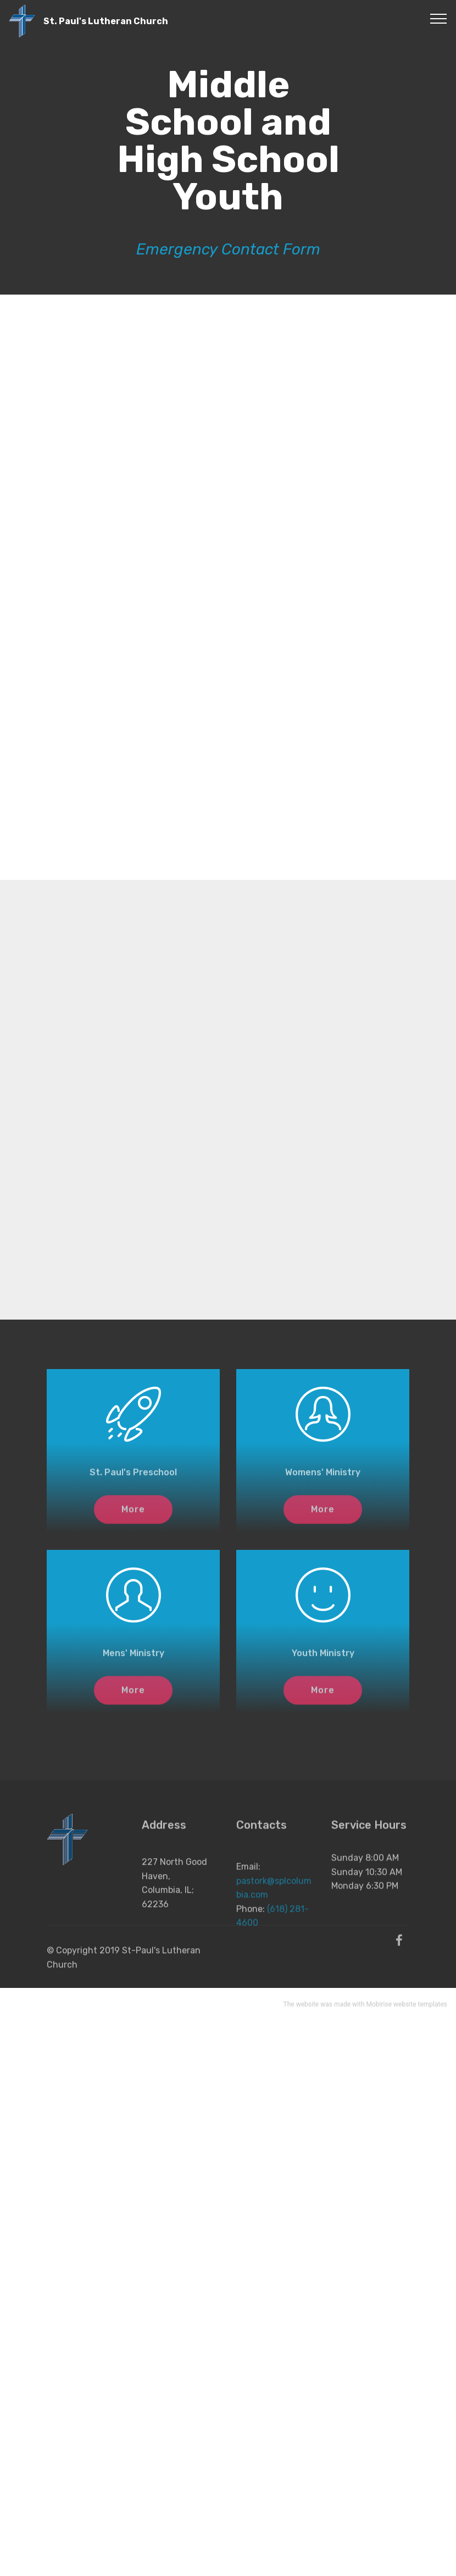  I want to click on St. Paul's Lutheran Church, so click(105, 21).